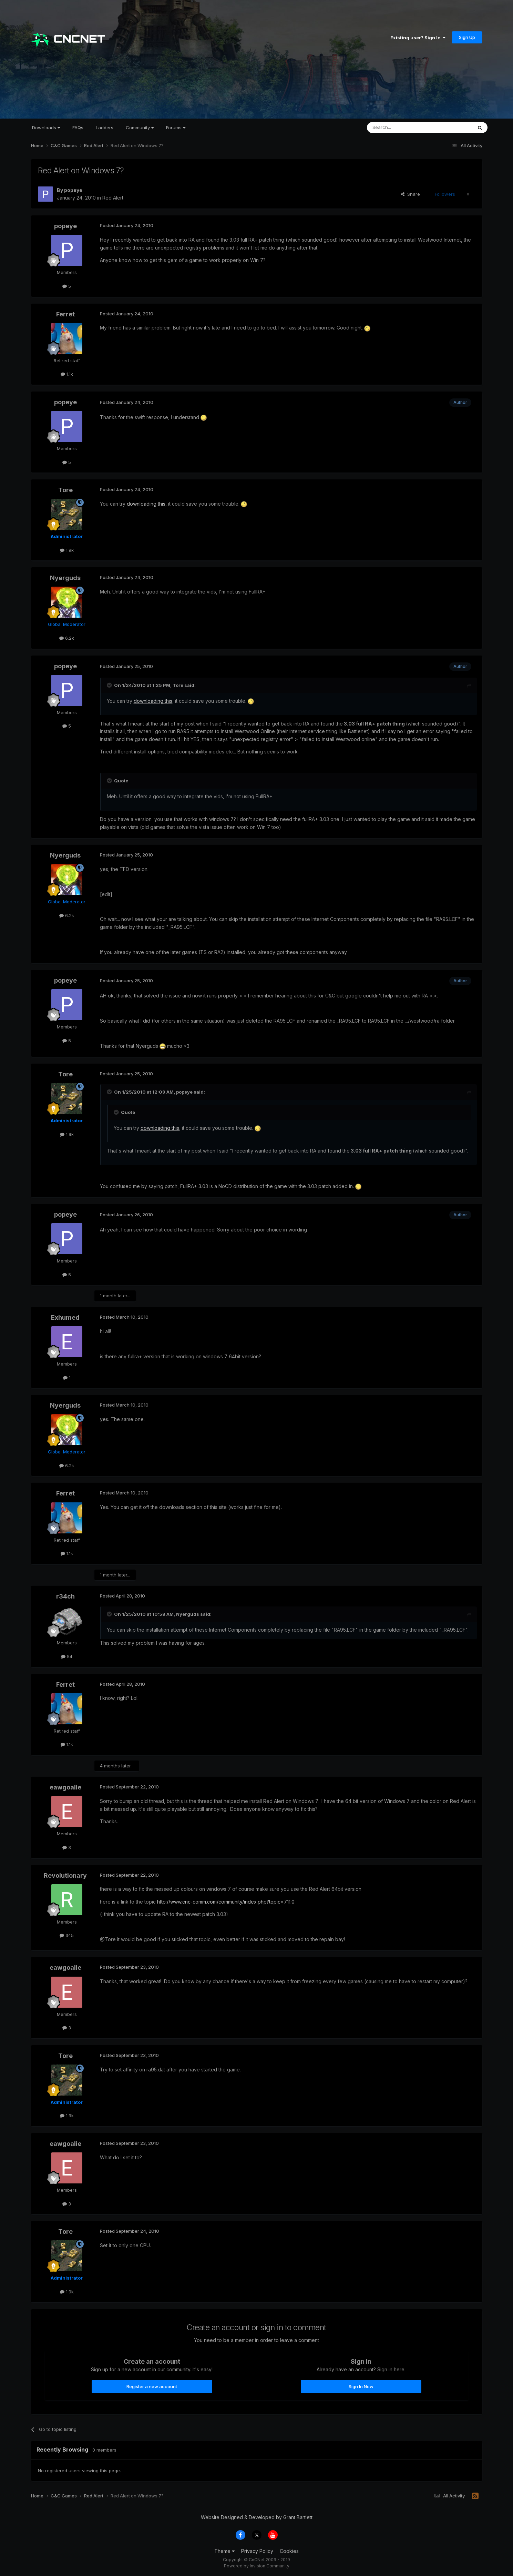 This screenshot has width=513, height=2576. What do you see at coordinates (402, 127) in the screenshot?
I see `[Search]` at bounding box center [402, 127].